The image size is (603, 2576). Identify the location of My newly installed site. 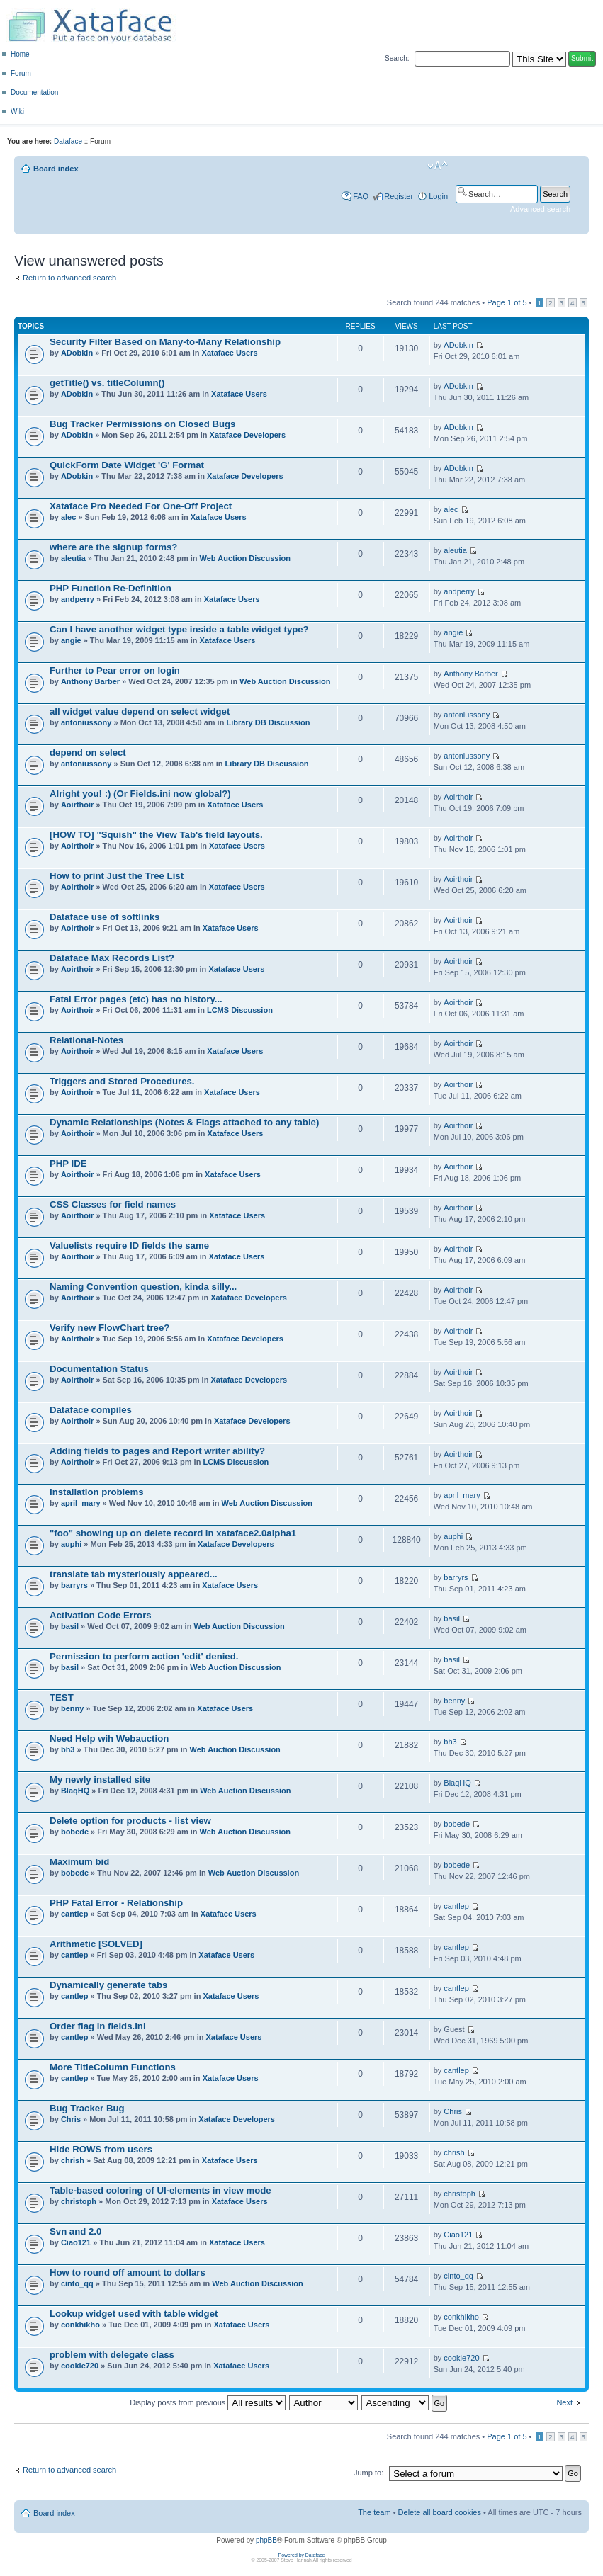
(100, 1779).